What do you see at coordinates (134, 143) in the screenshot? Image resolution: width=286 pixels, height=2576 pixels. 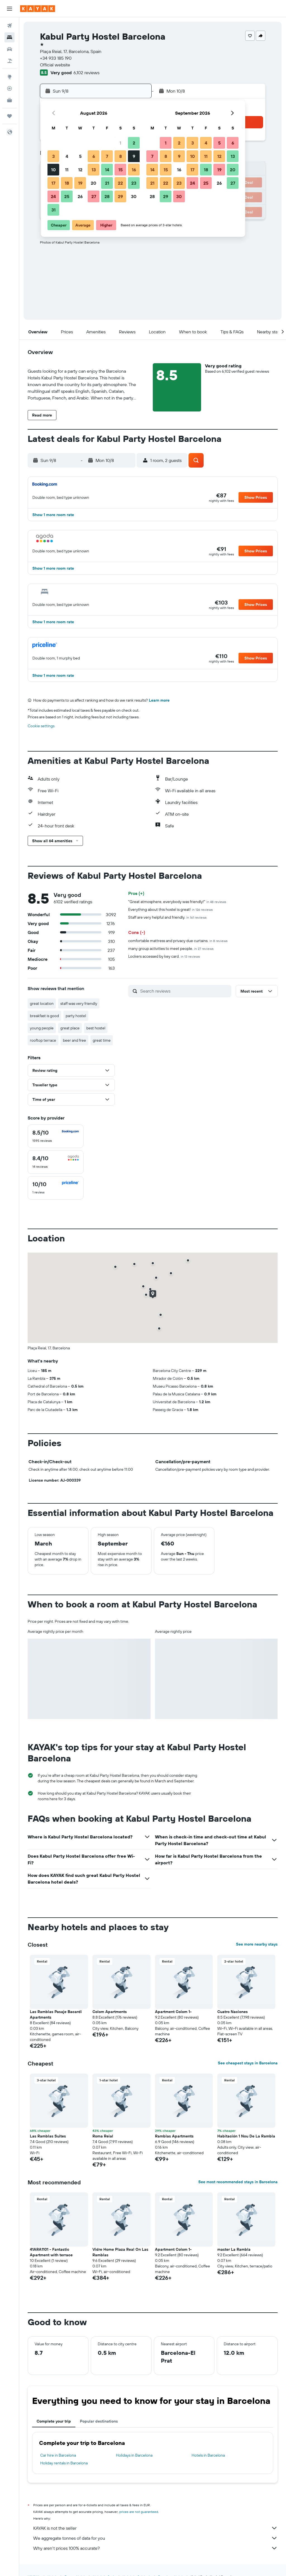 I see `2 [button]` at bounding box center [134, 143].